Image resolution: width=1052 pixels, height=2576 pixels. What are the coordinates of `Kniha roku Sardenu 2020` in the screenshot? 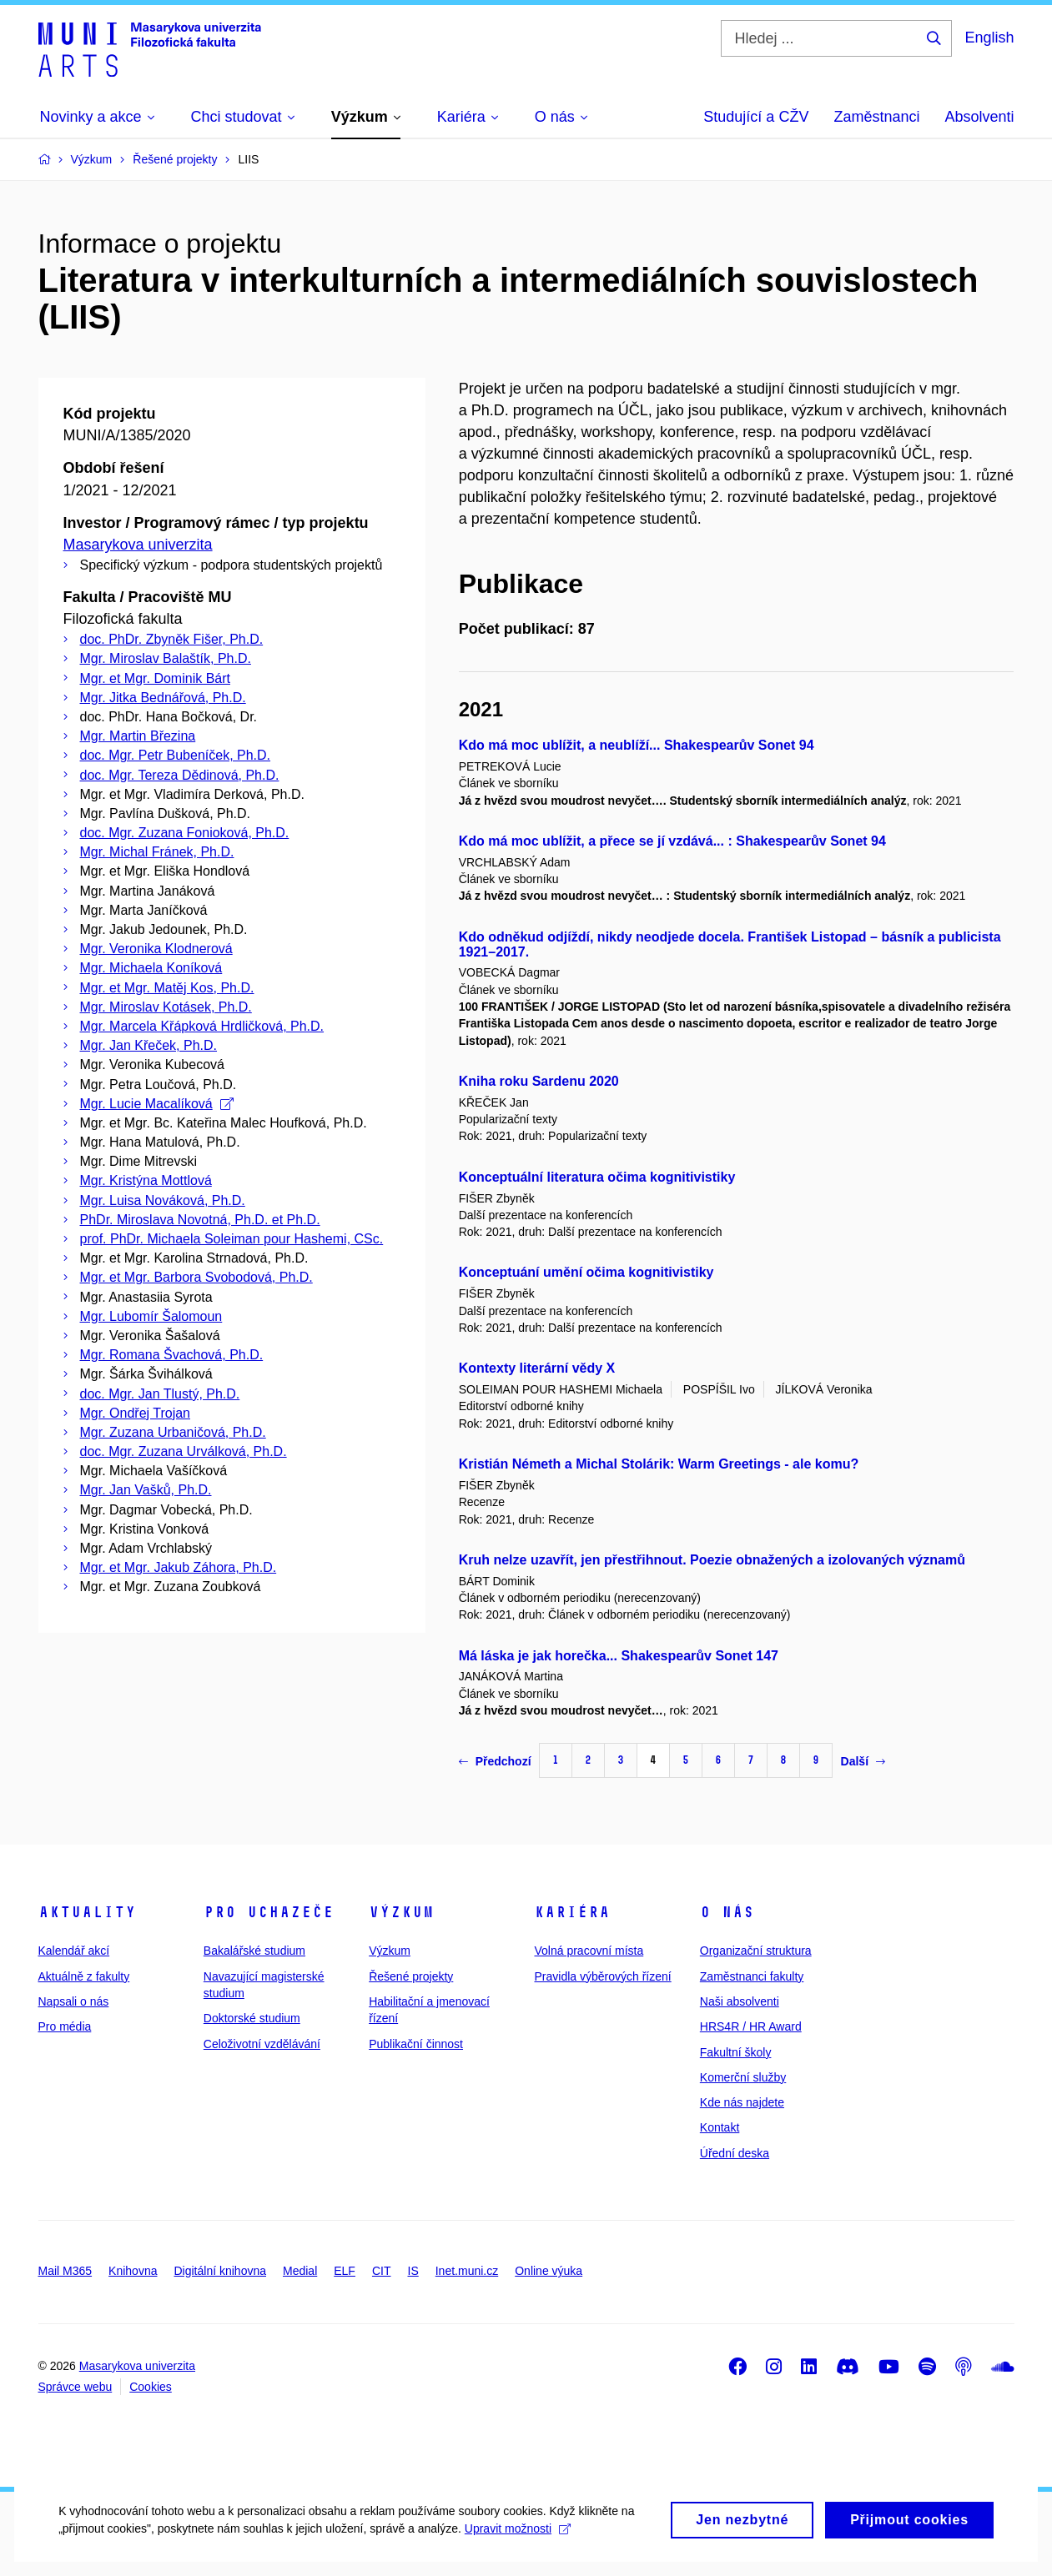 It's located at (539, 1081).